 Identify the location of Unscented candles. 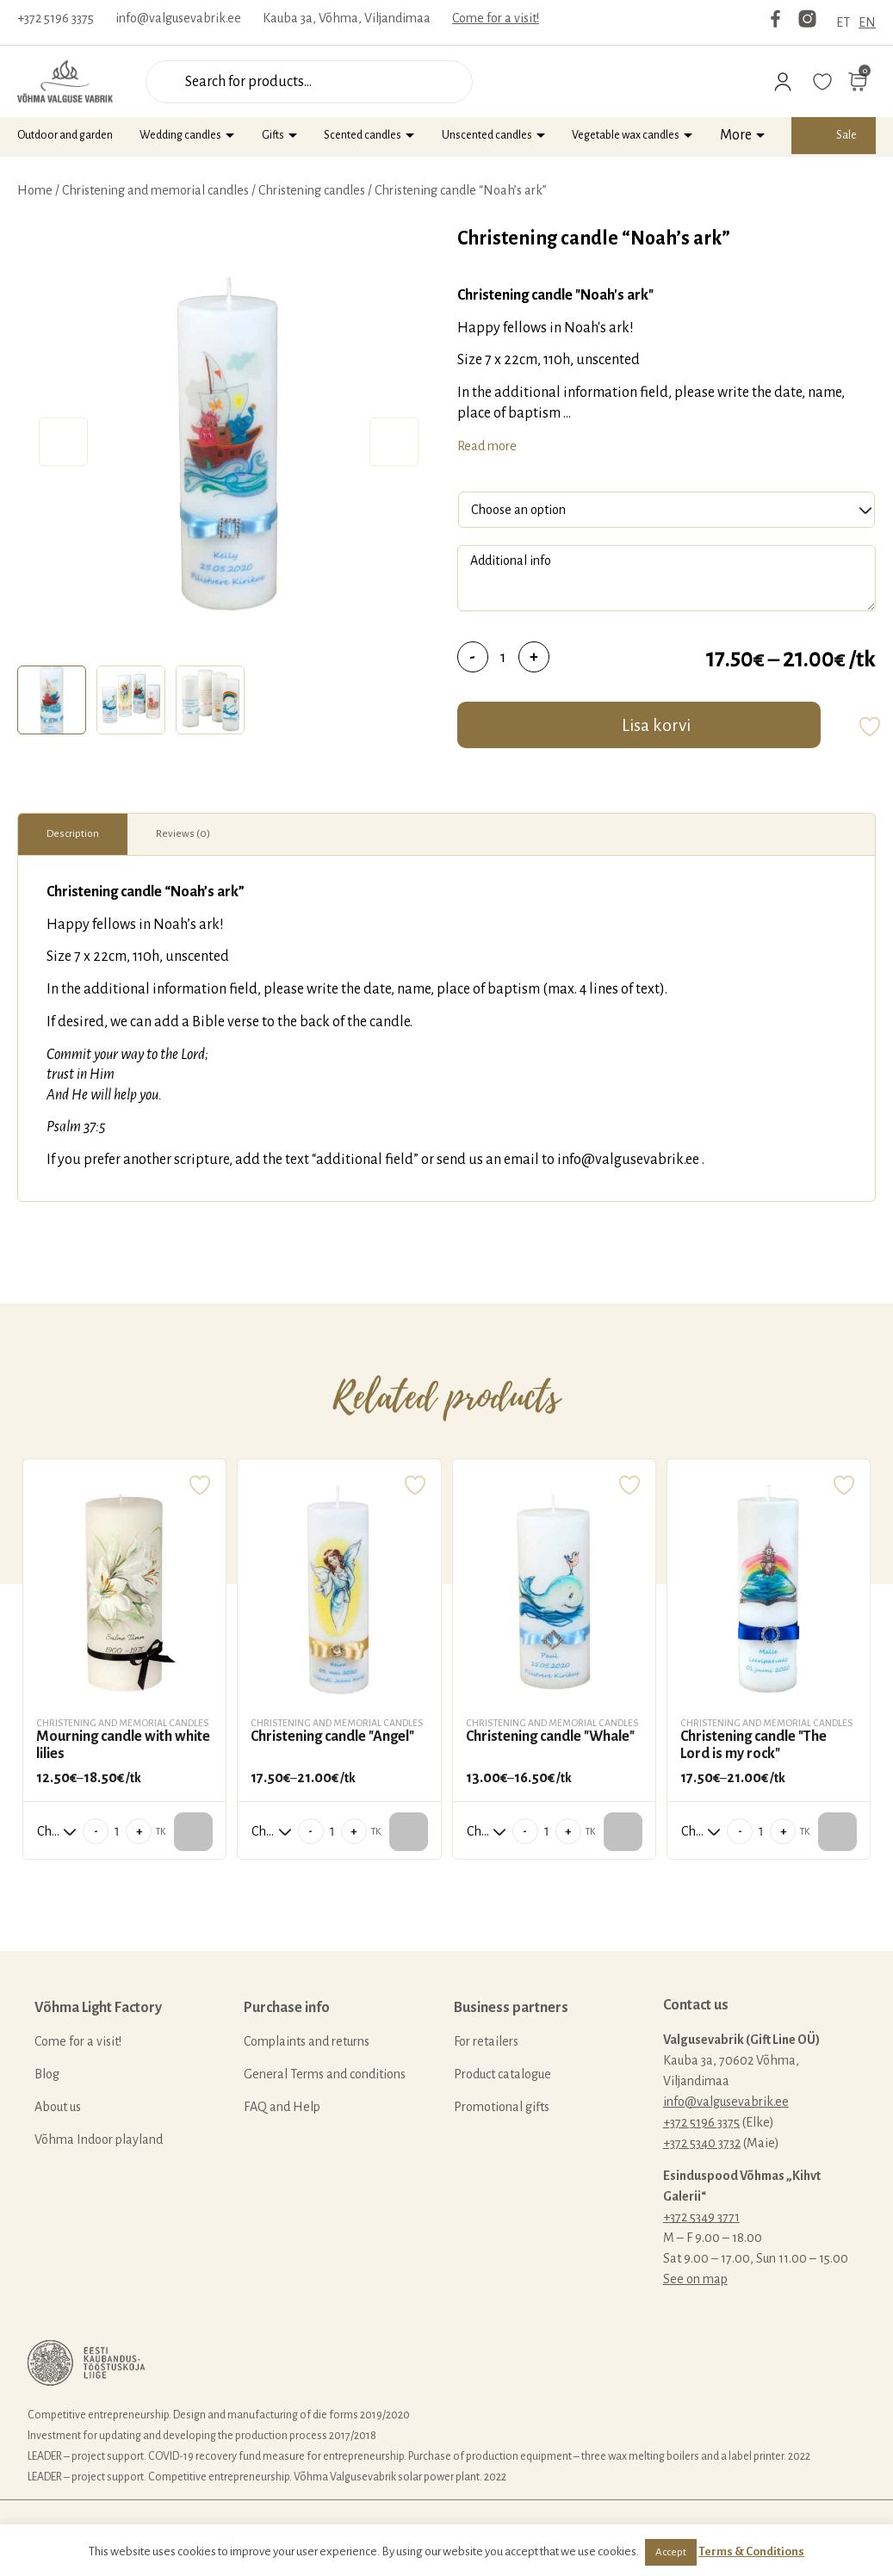
(487, 135).